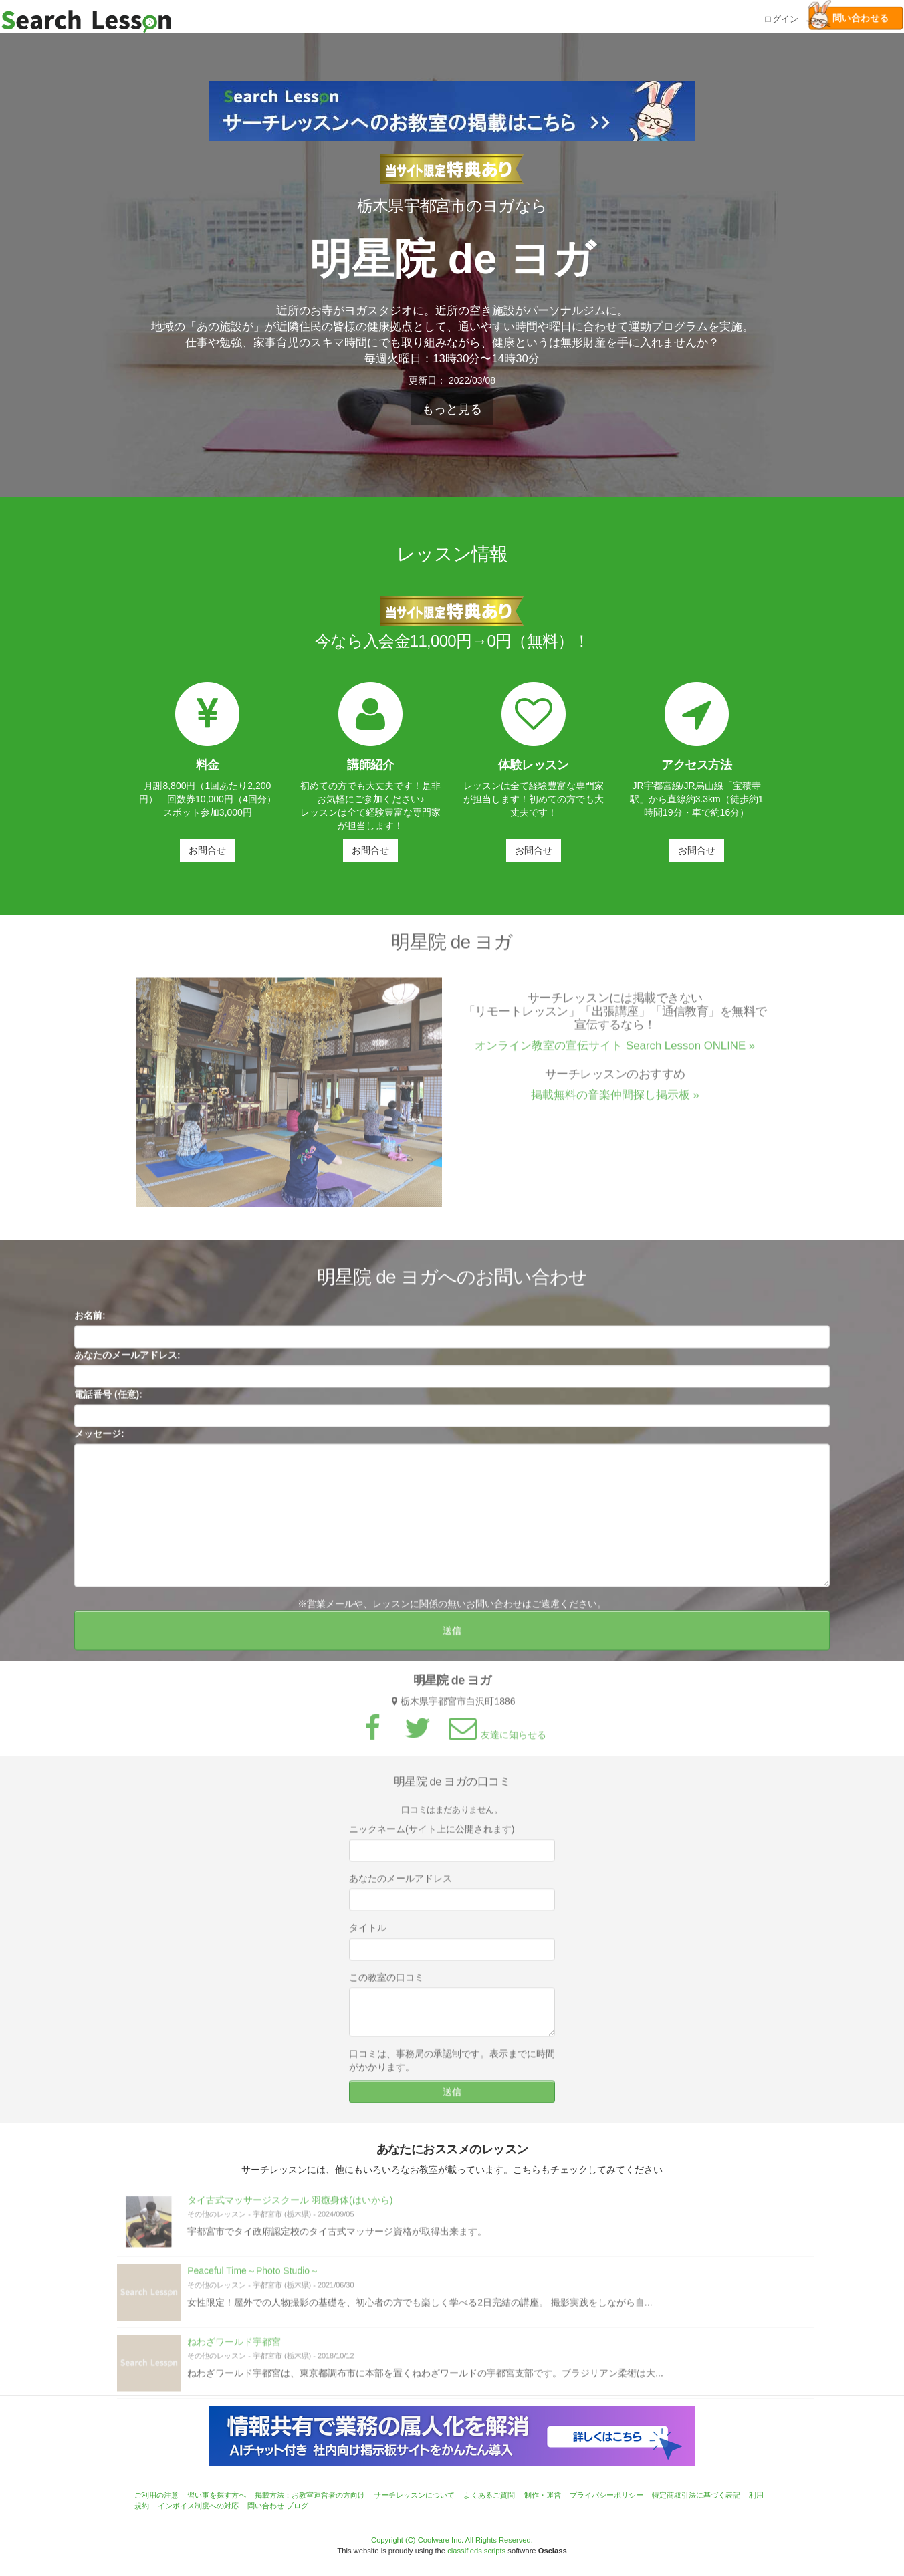  Describe the element at coordinates (265, 2506) in the screenshot. I see `問い合わせ` at that location.